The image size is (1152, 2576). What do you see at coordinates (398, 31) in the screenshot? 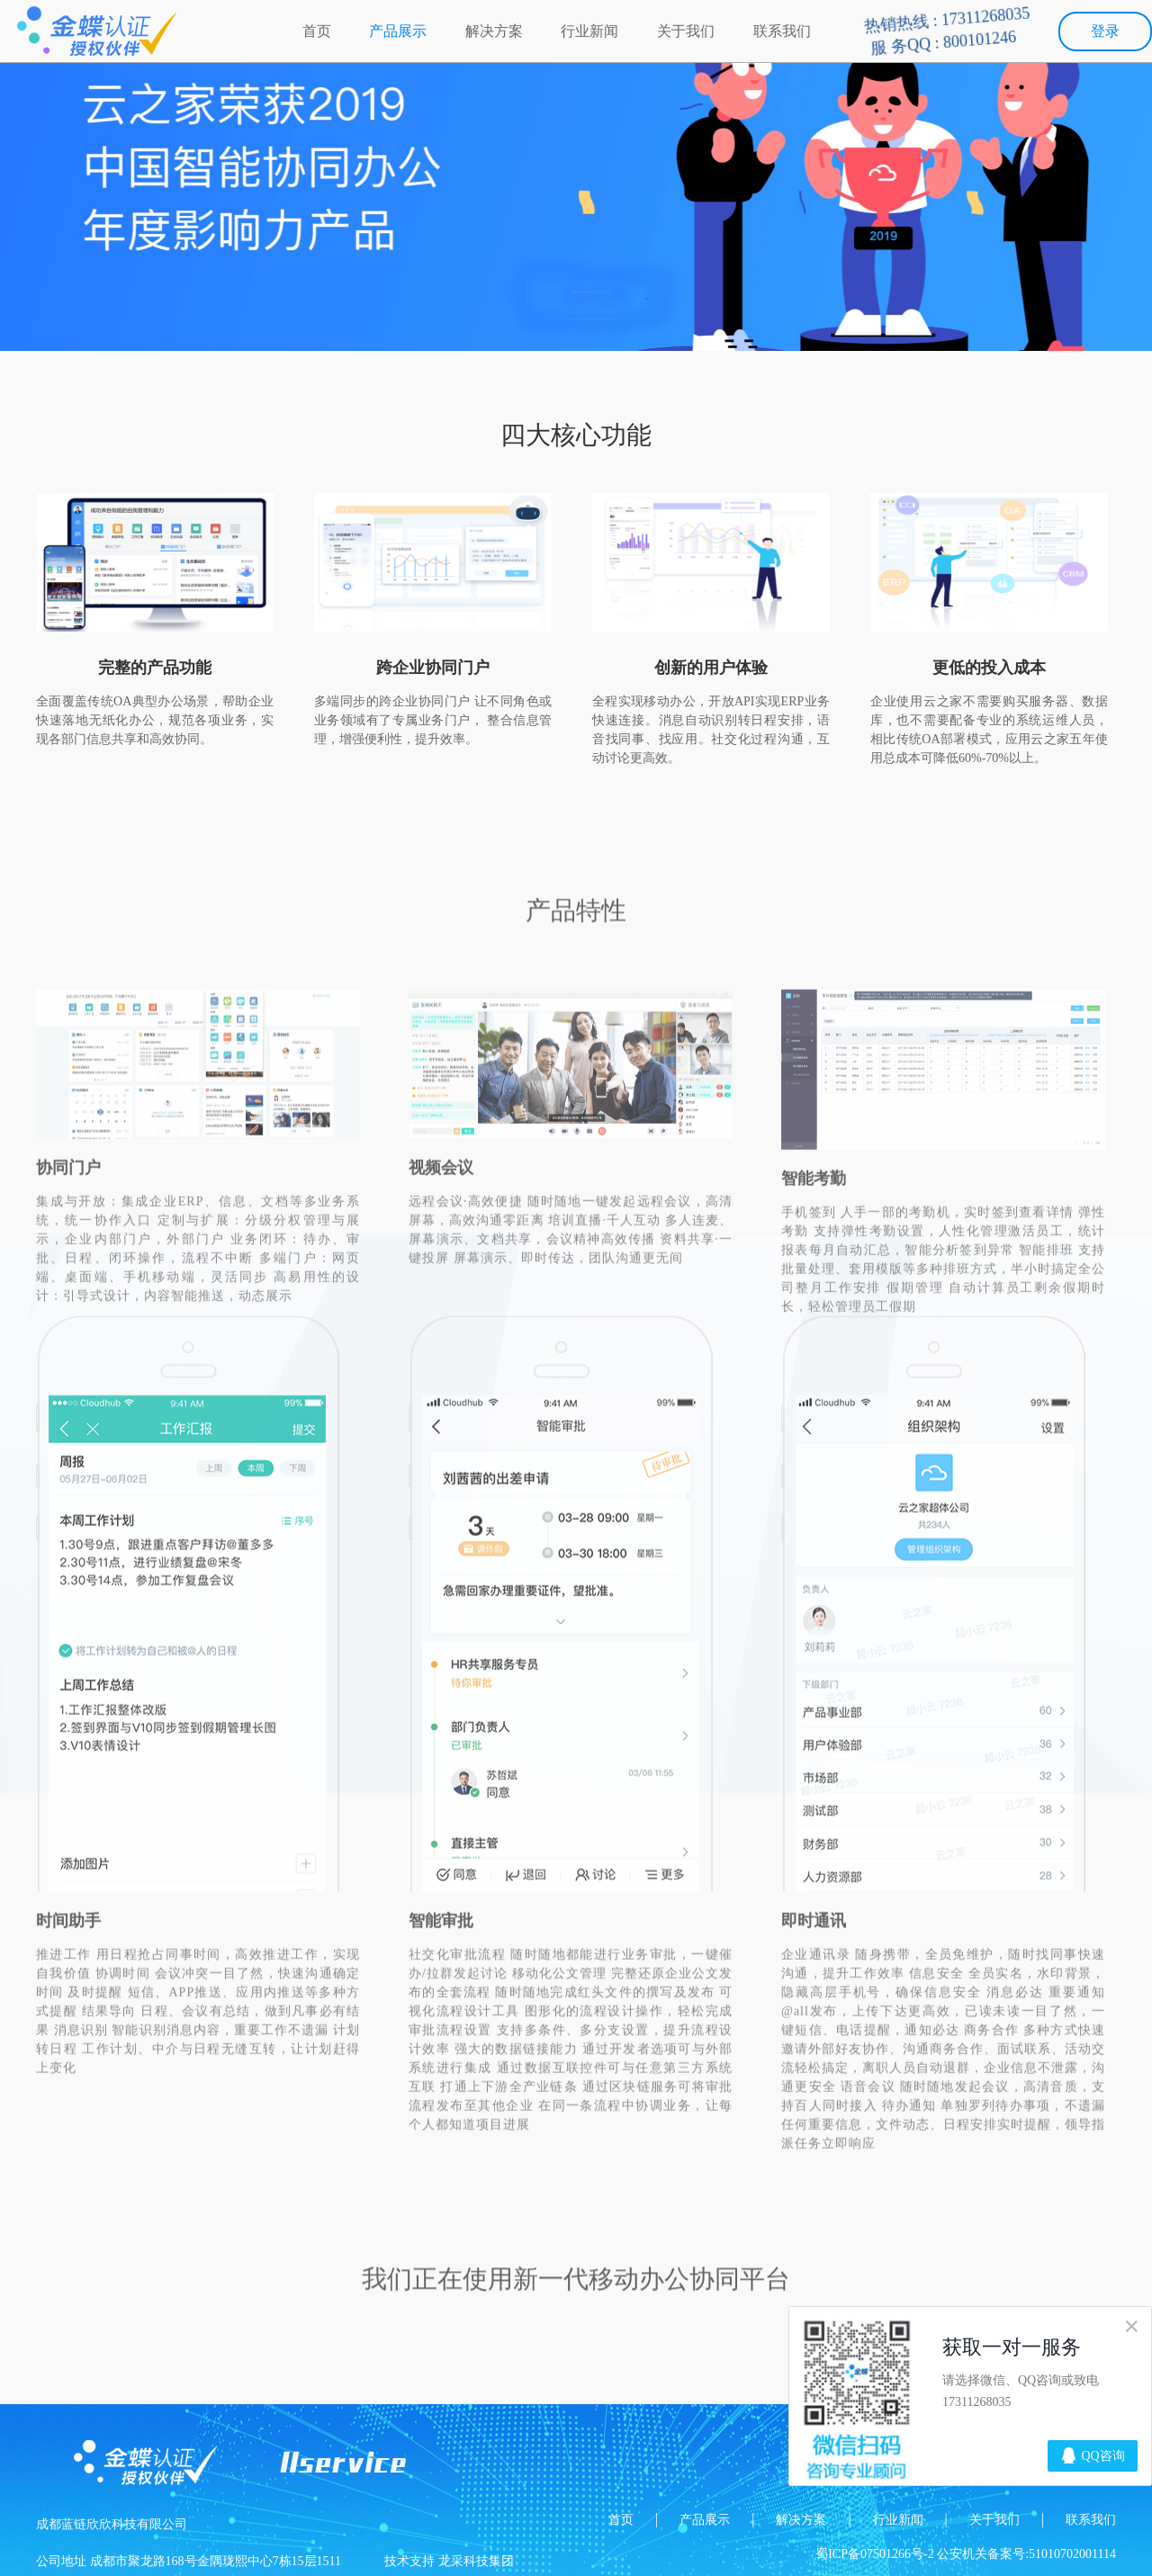
I see `产品展示` at bounding box center [398, 31].